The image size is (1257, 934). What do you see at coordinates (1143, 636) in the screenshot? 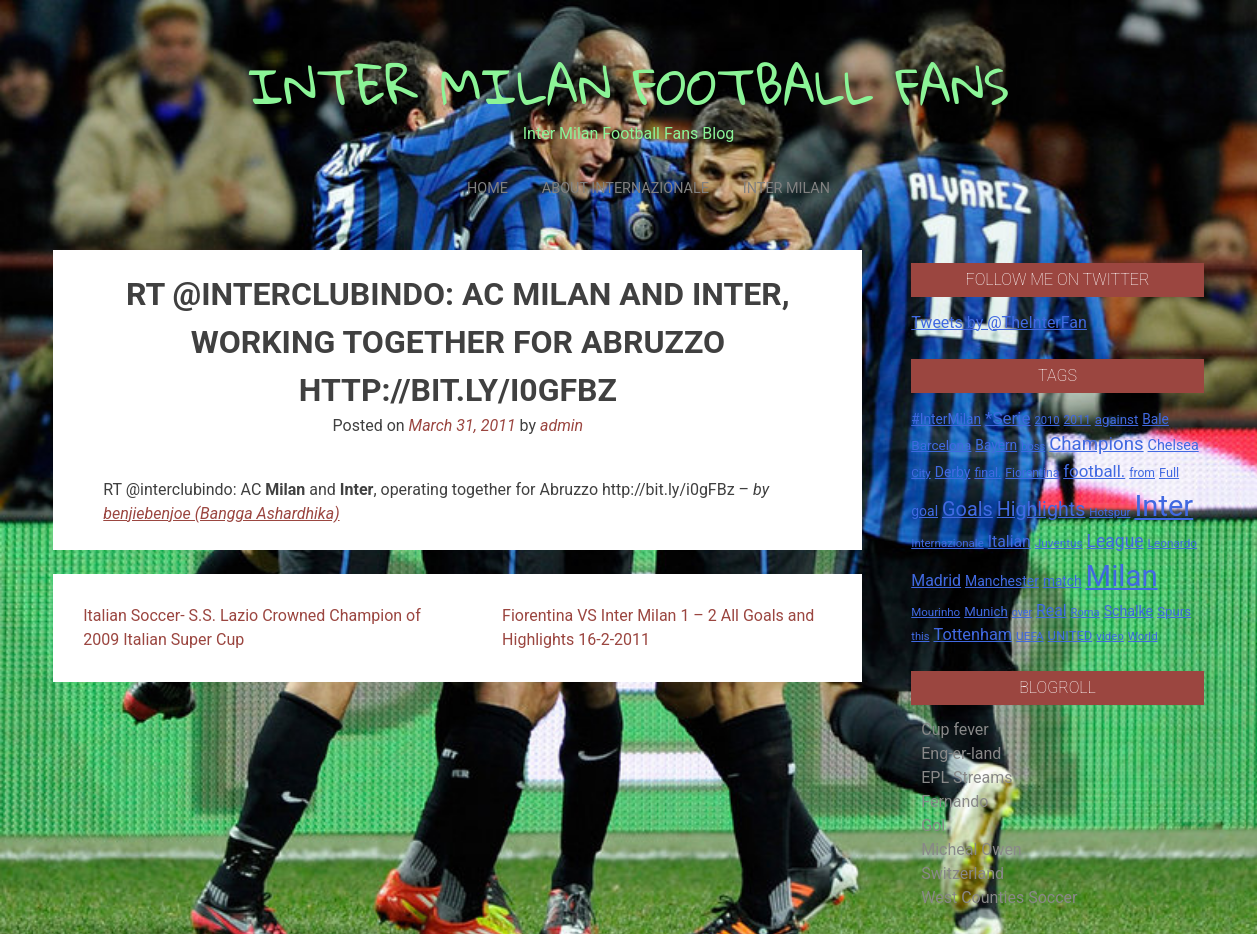
I see `World [World (14 items)]` at bounding box center [1143, 636].